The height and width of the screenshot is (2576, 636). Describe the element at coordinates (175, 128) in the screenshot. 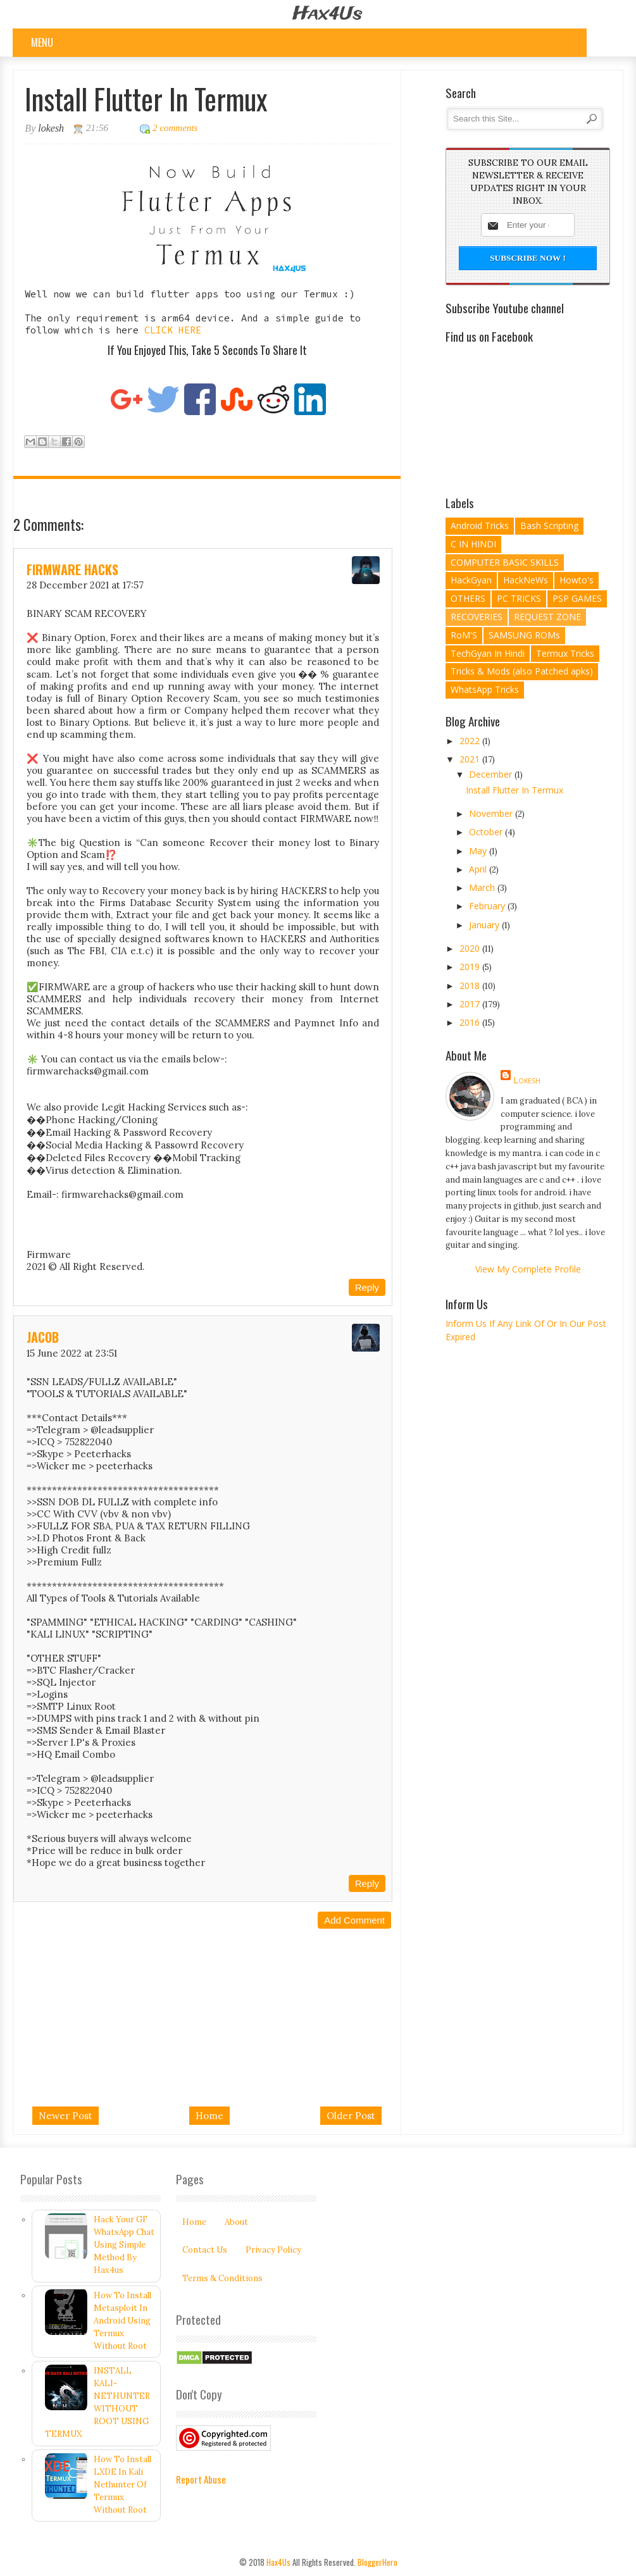

I see `2 comments` at that location.